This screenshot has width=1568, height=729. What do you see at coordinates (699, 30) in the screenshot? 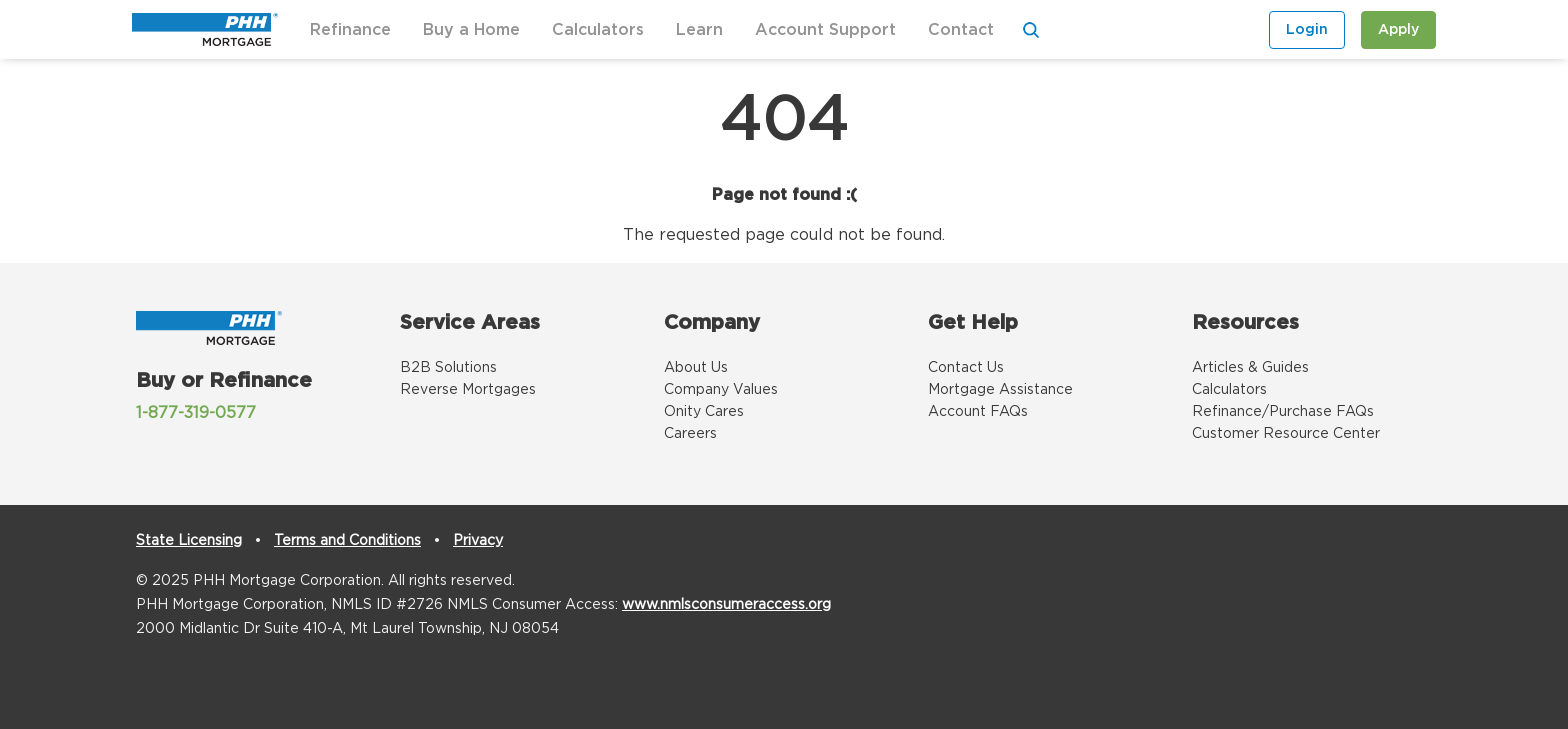
I see `Learn [button]` at bounding box center [699, 30].